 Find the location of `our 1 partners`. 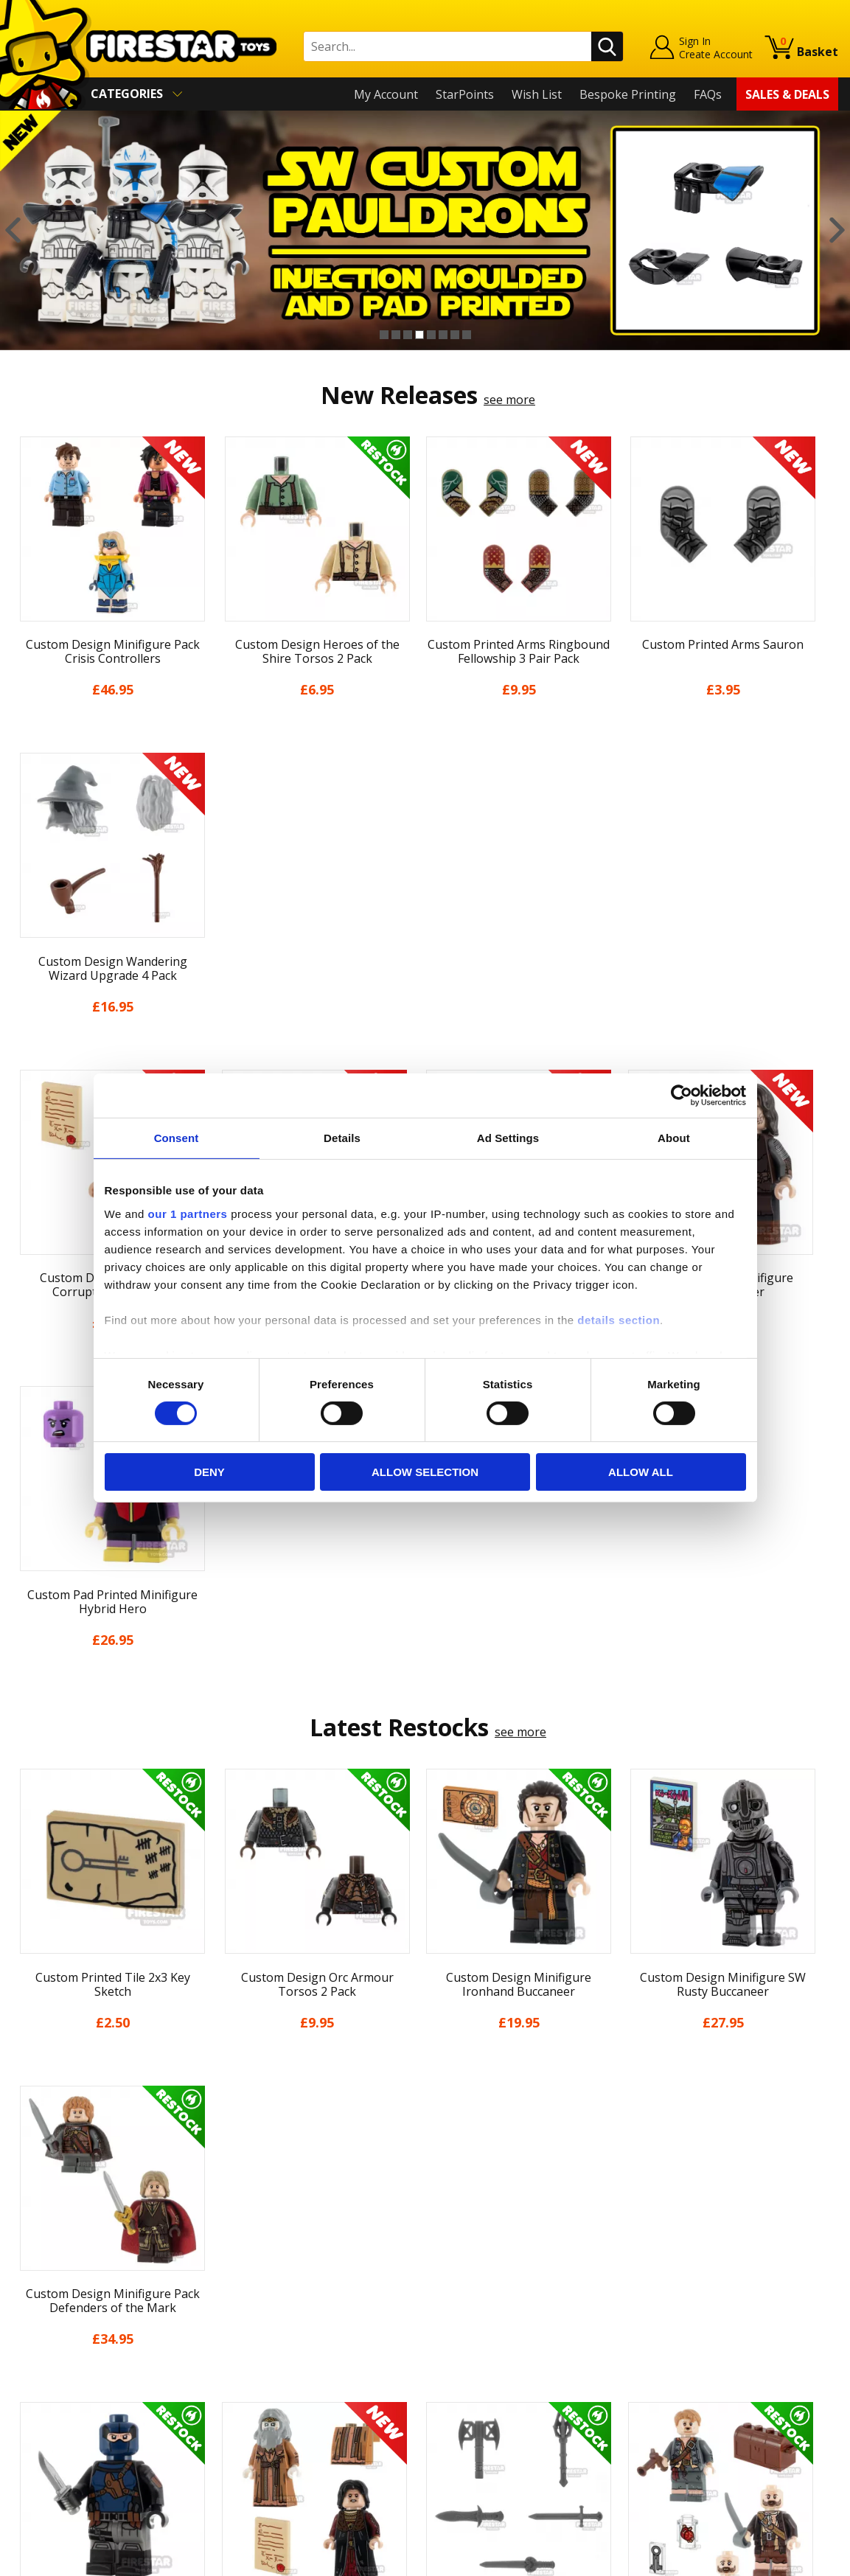

our 1 partners is located at coordinates (188, 1213).